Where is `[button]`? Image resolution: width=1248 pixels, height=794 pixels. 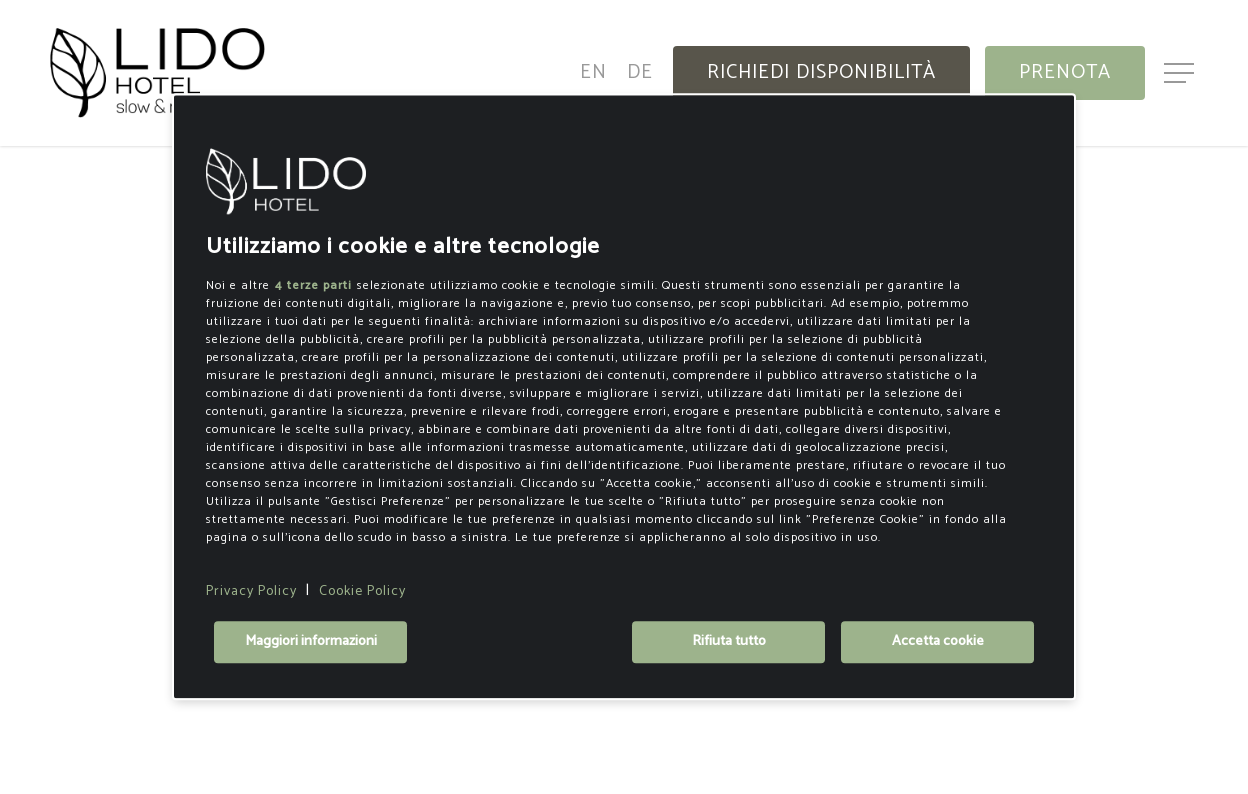
[button] is located at coordinates (1181, 73).